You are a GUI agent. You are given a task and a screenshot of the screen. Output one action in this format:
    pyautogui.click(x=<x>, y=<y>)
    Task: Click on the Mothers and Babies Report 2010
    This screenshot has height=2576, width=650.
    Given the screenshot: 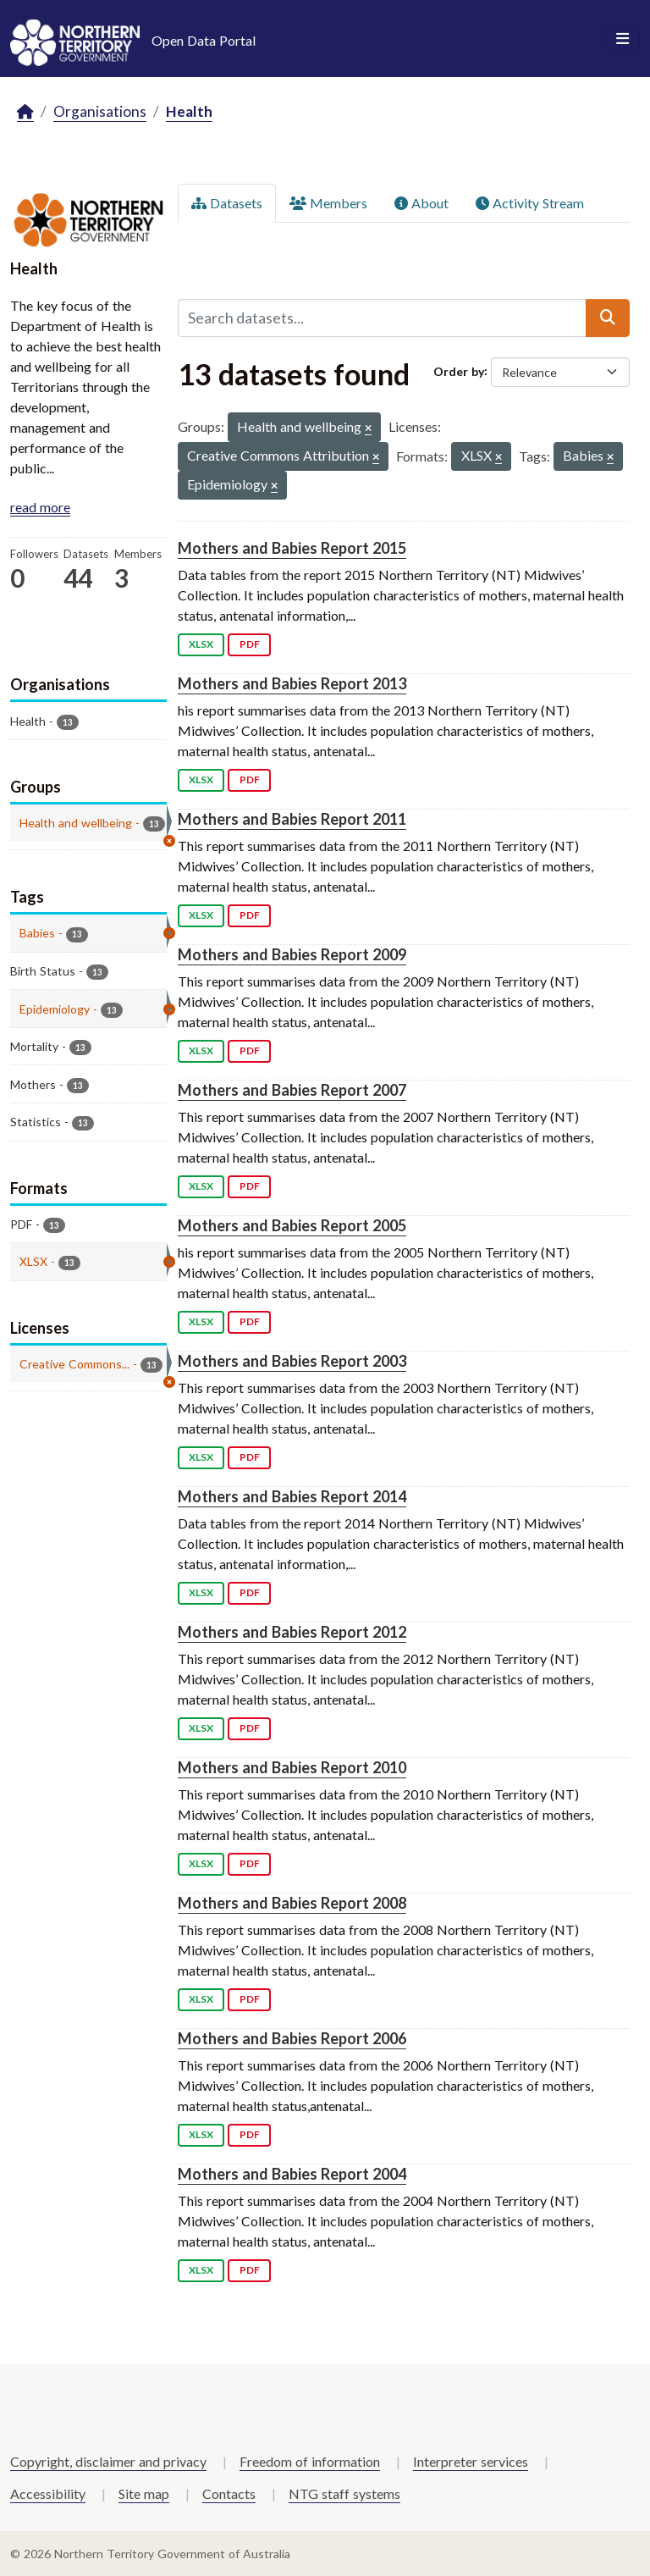 What is the action you would take?
    pyautogui.click(x=292, y=1767)
    